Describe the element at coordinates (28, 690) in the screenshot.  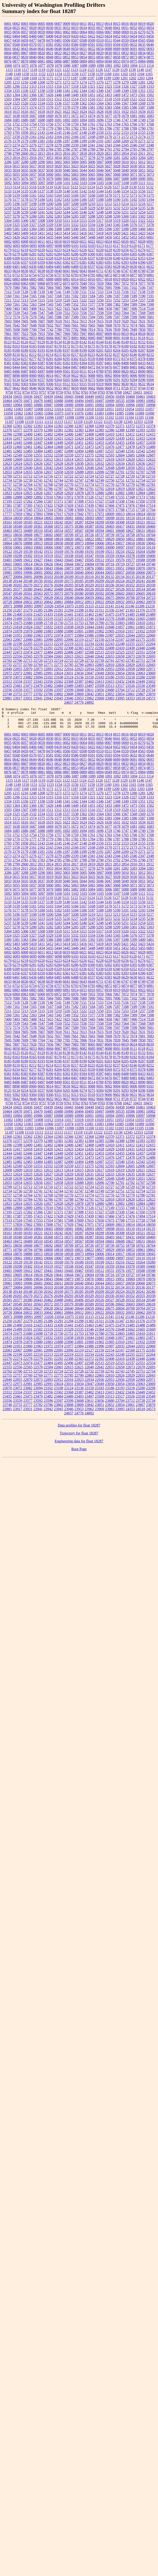
I see `23577` at that location.